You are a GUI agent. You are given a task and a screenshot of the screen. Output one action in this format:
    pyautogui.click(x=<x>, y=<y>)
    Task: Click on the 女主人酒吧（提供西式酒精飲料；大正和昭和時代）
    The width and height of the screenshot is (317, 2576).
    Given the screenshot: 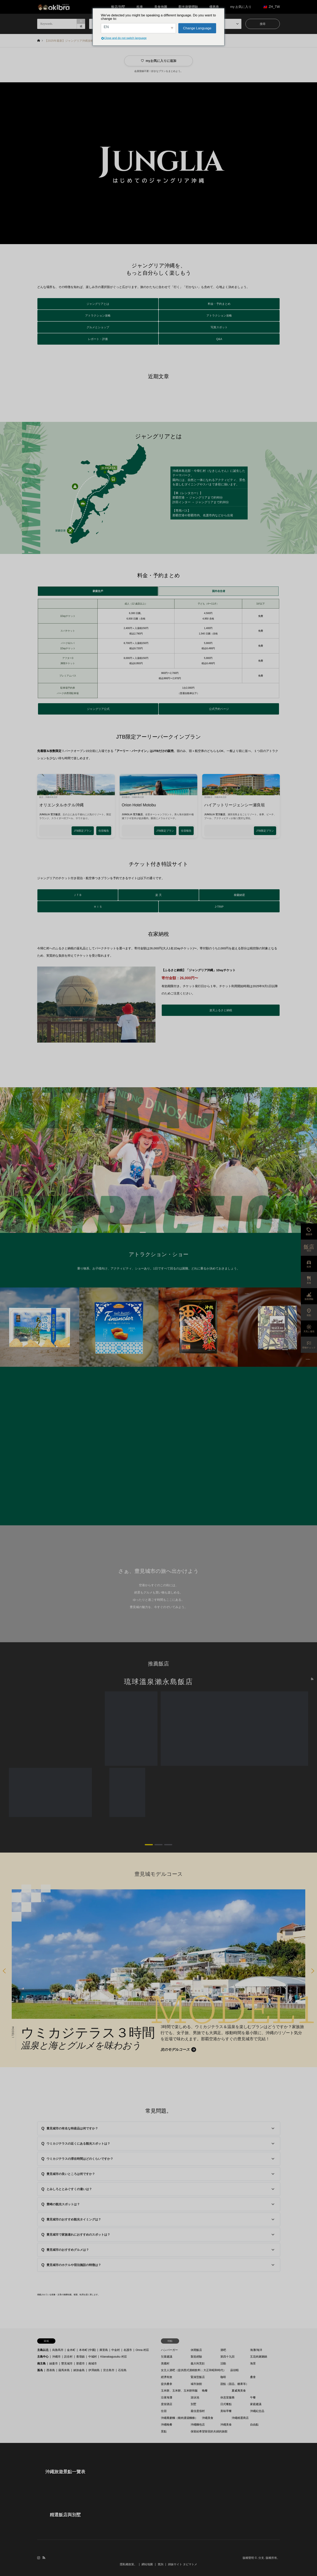 What is the action you would take?
    pyautogui.click(x=193, y=2370)
    